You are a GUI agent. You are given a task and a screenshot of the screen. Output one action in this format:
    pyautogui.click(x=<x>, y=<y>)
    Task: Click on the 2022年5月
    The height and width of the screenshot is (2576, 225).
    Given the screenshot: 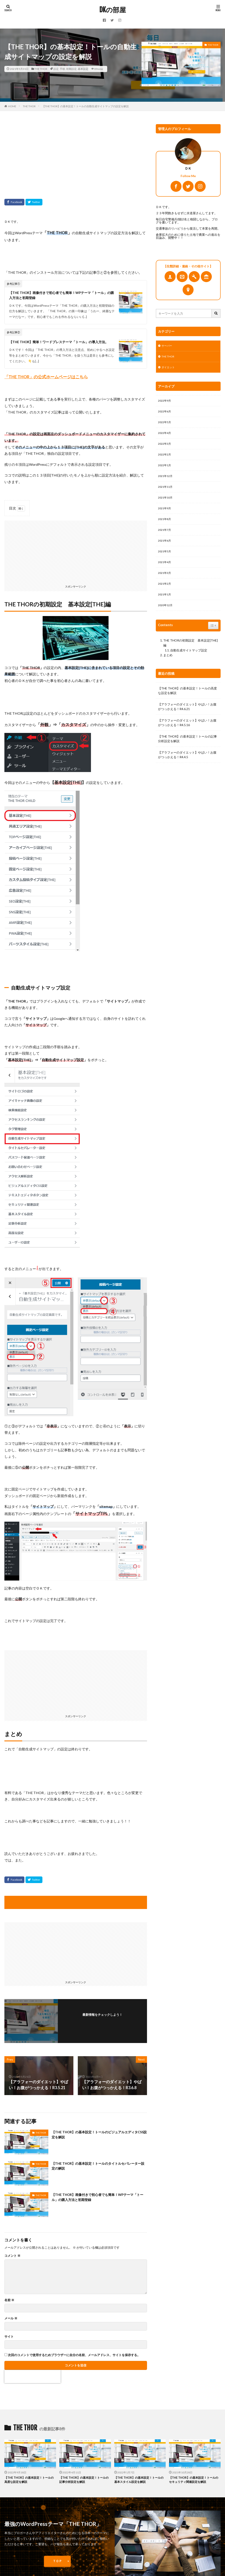 What is the action you would take?
    pyautogui.click(x=165, y=426)
    